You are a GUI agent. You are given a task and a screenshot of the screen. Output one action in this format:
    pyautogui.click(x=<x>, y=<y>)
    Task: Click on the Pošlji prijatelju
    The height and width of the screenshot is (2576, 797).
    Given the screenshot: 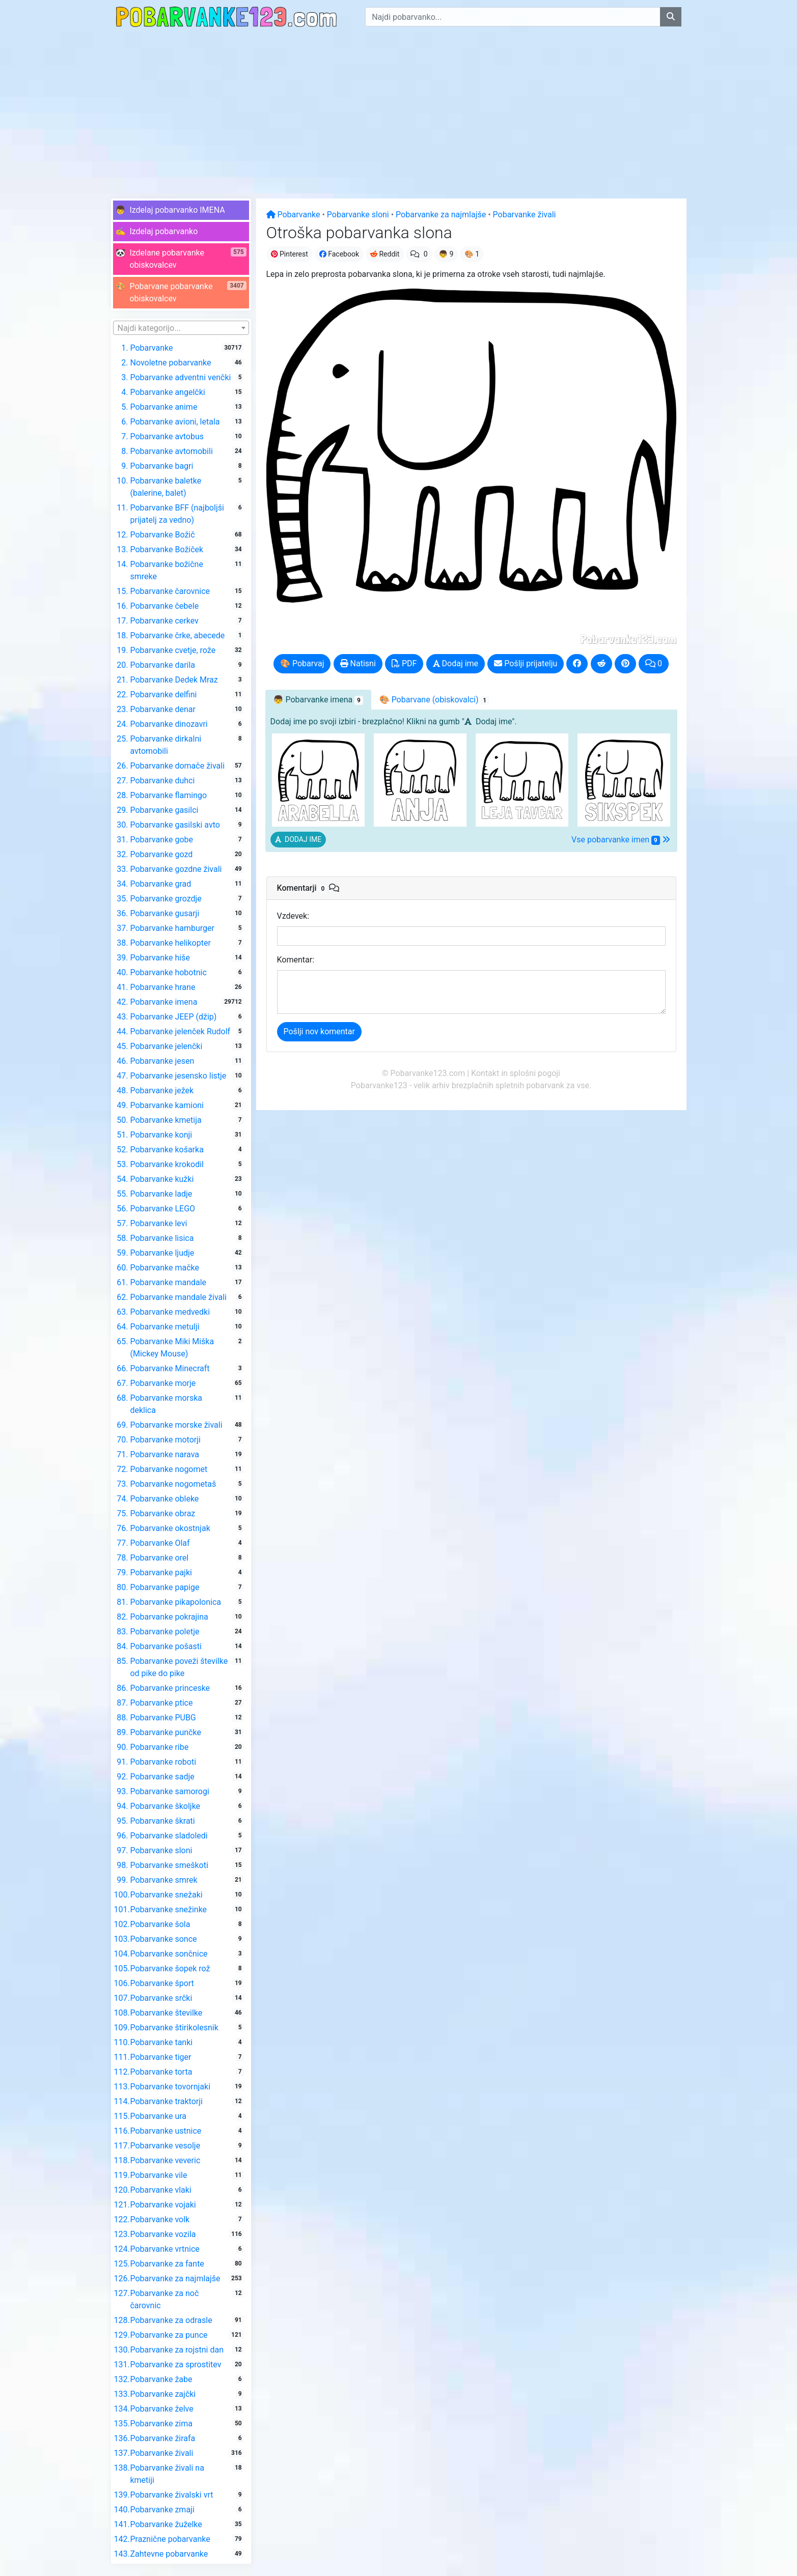 What is the action you would take?
    pyautogui.click(x=525, y=663)
    